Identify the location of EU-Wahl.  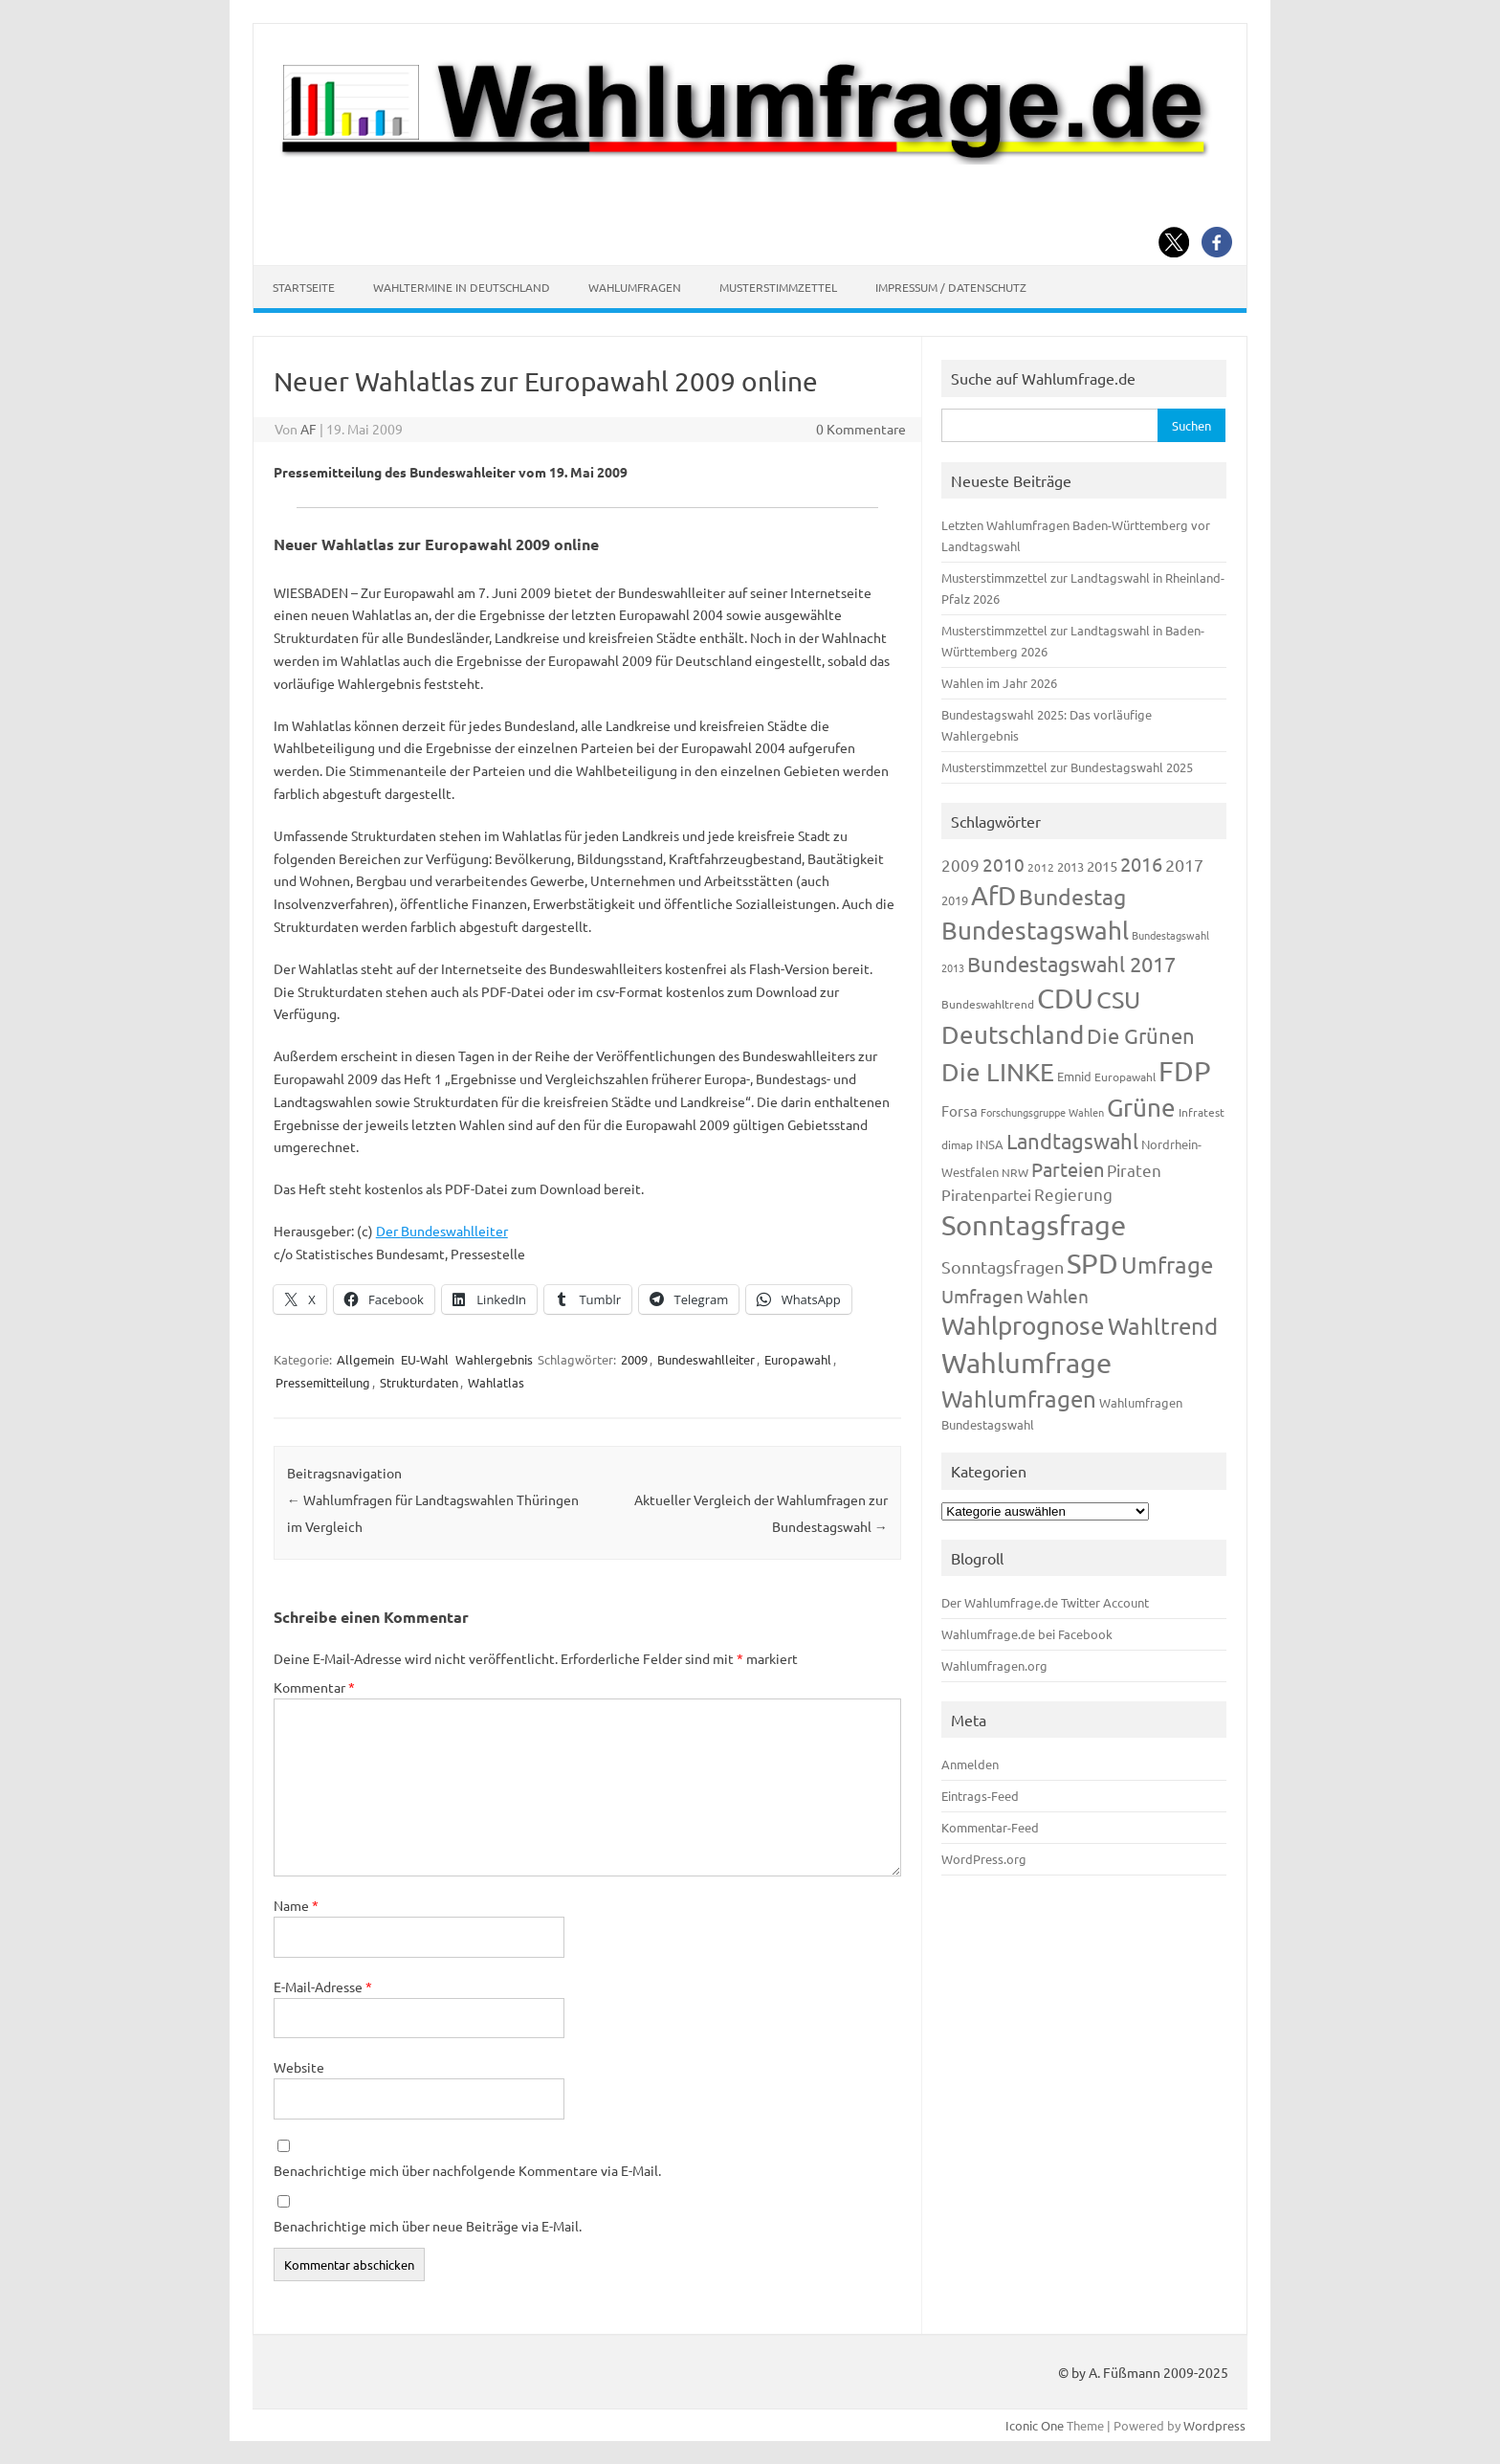
(425, 1359).